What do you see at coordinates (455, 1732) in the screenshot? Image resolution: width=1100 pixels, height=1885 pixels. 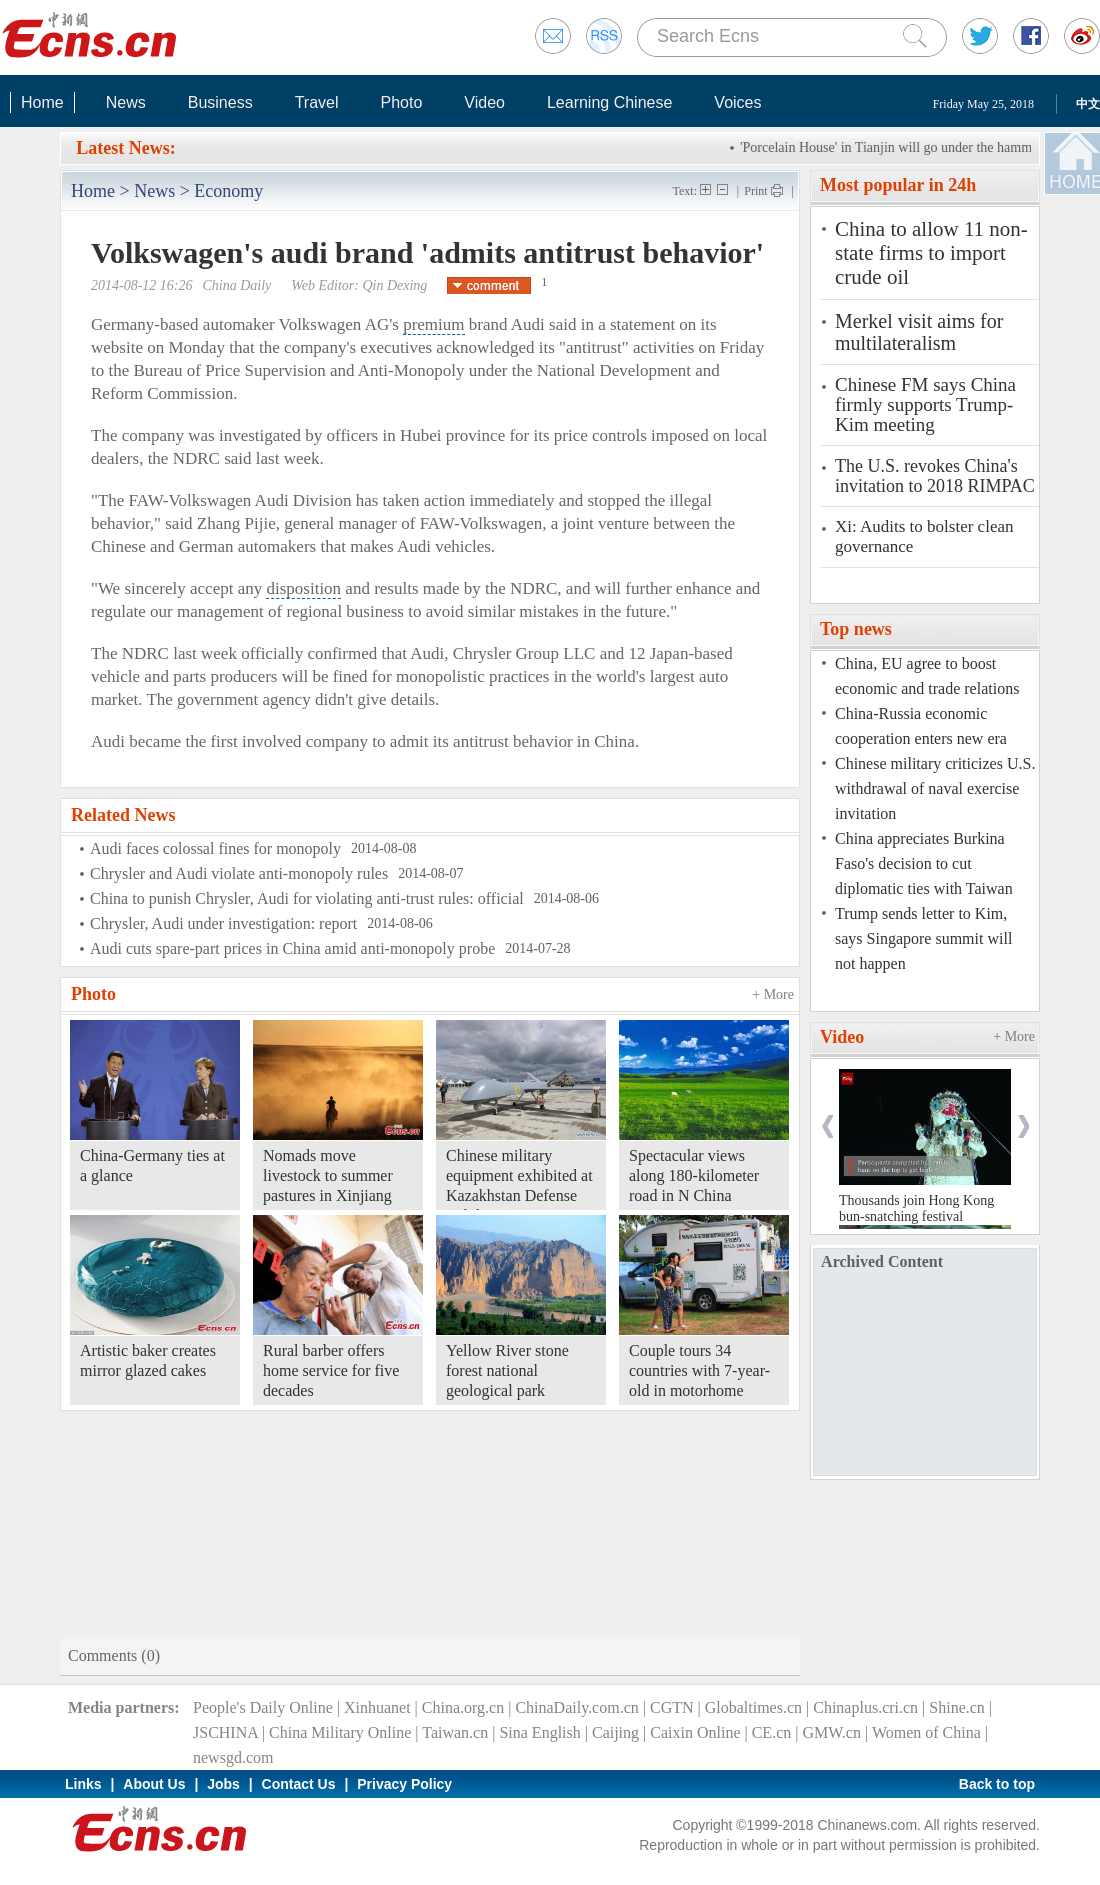 I see `Taiwan.cn` at bounding box center [455, 1732].